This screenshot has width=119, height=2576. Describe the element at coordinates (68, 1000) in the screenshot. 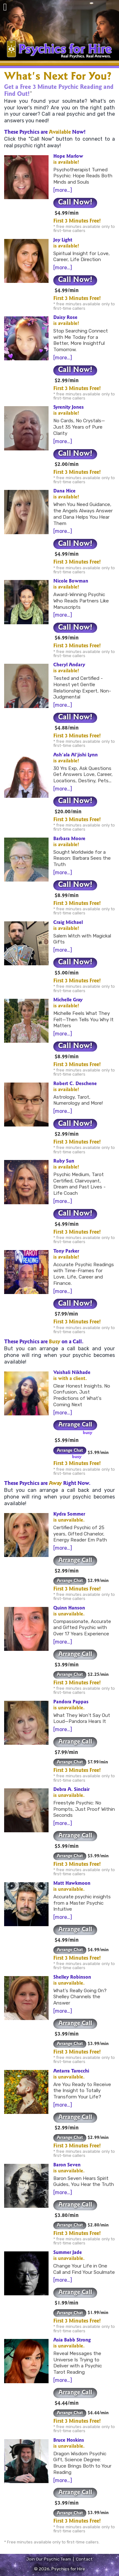

I see `Michelle Gray` at that location.